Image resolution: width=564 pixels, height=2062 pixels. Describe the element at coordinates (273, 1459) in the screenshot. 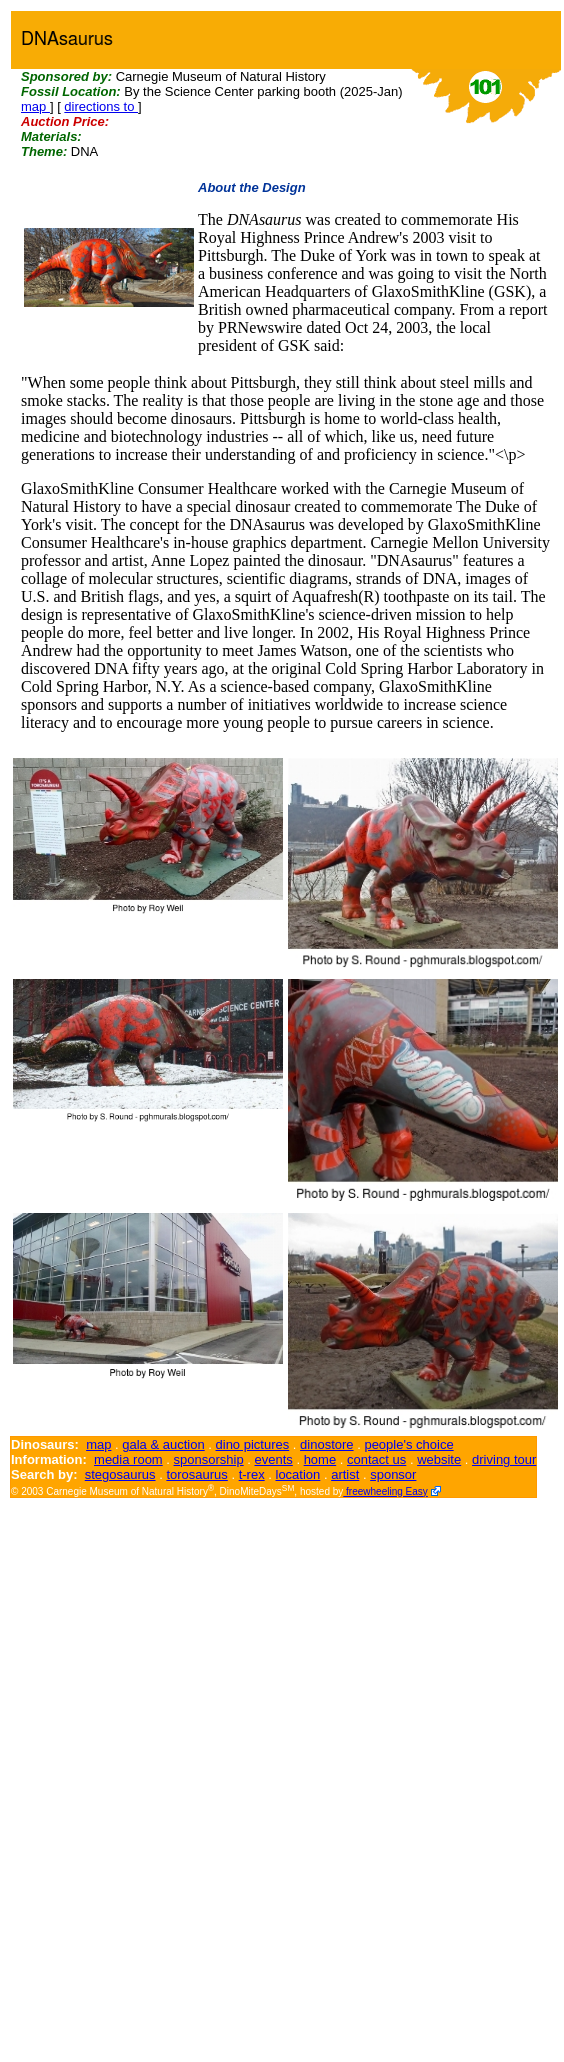

I see `events` at that location.